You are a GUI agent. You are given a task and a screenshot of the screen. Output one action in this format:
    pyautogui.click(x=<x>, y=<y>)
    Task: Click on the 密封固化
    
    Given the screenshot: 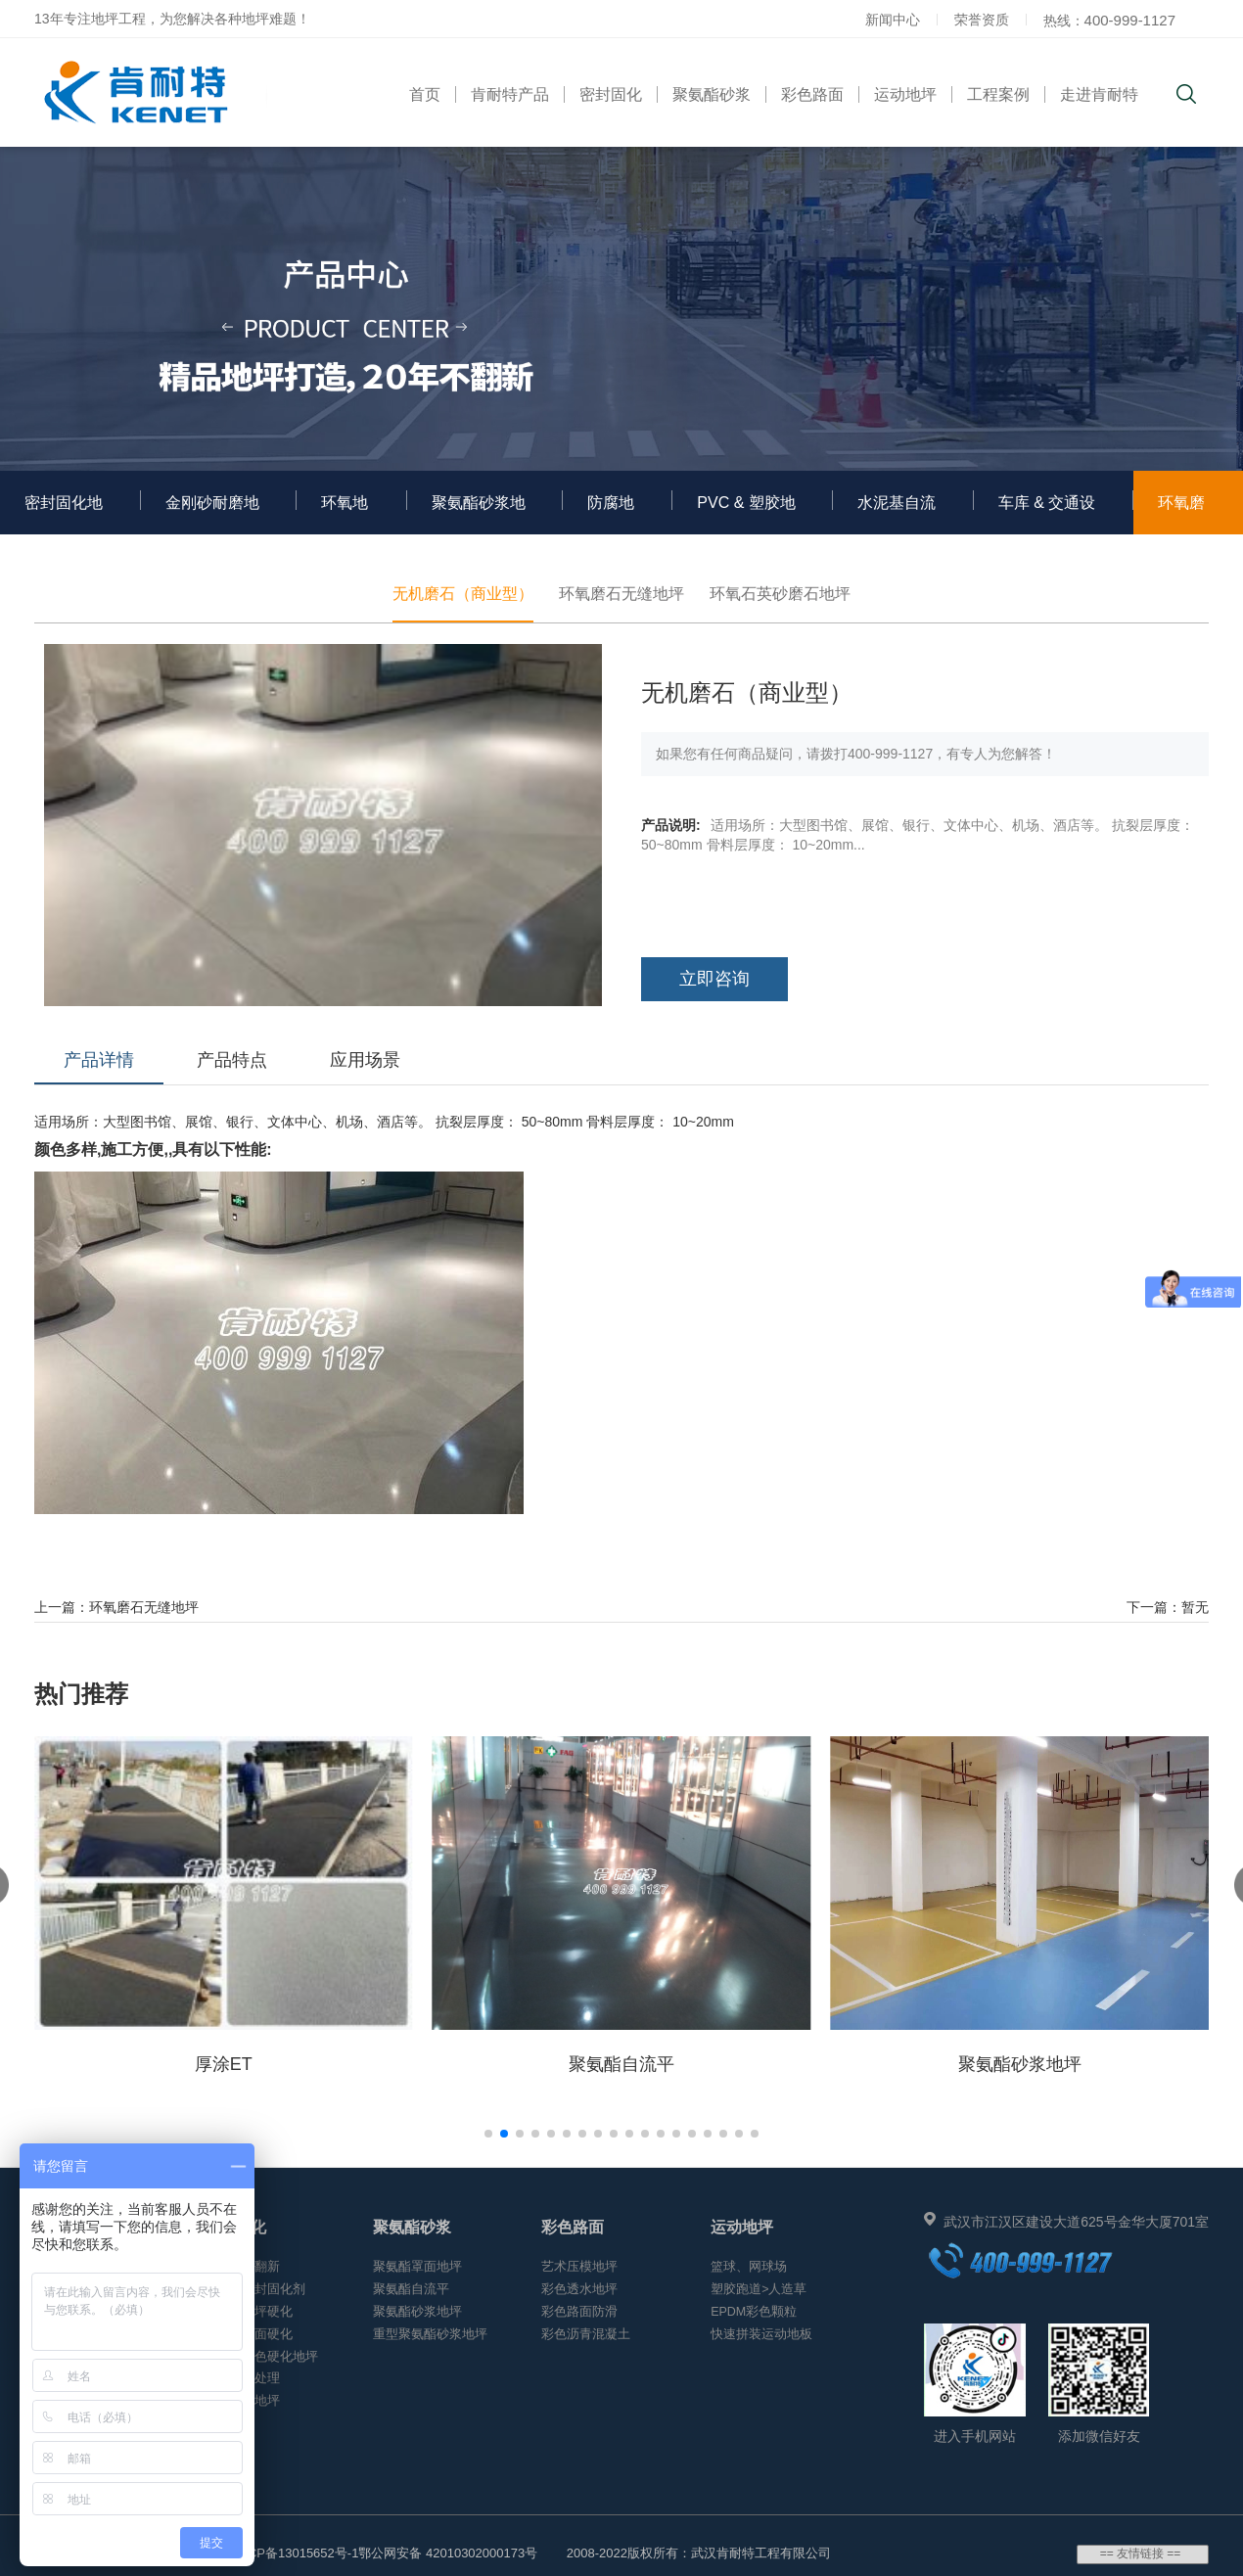 What is the action you would take?
    pyautogui.click(x=610, y=94)
    